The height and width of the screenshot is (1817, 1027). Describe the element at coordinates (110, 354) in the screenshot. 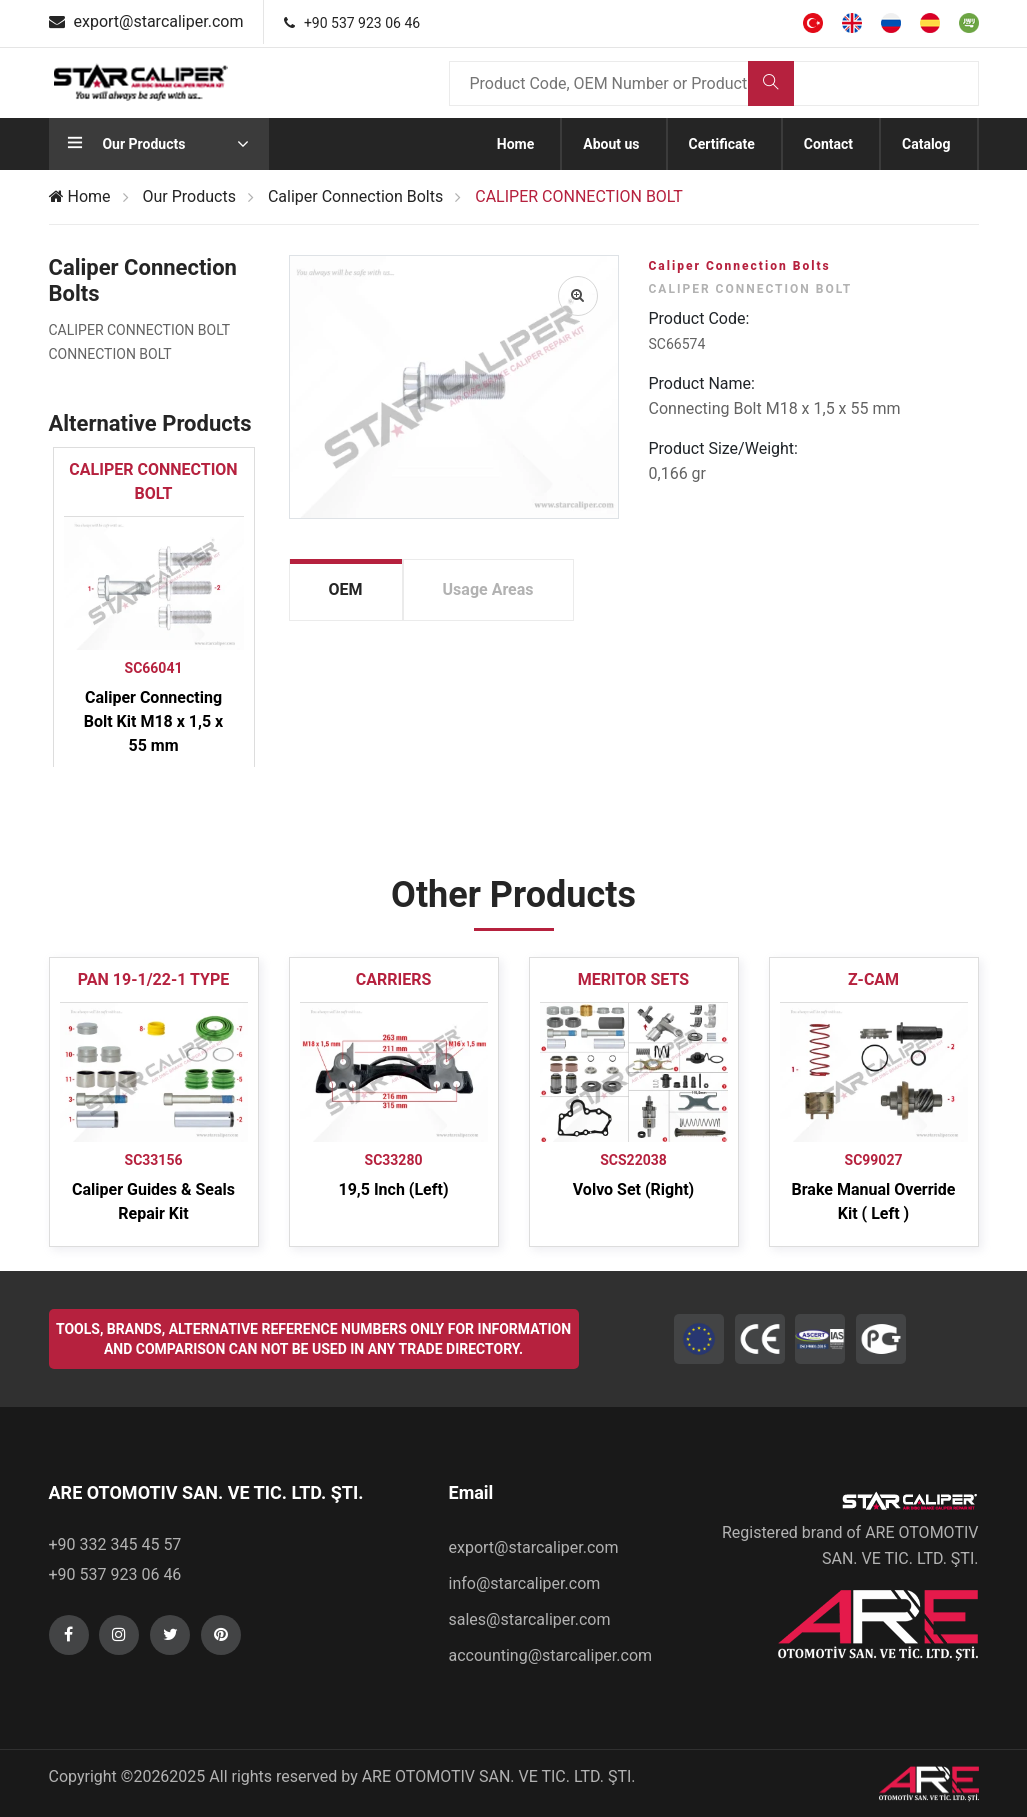

I see `CONNECTION BOLT` at that location.